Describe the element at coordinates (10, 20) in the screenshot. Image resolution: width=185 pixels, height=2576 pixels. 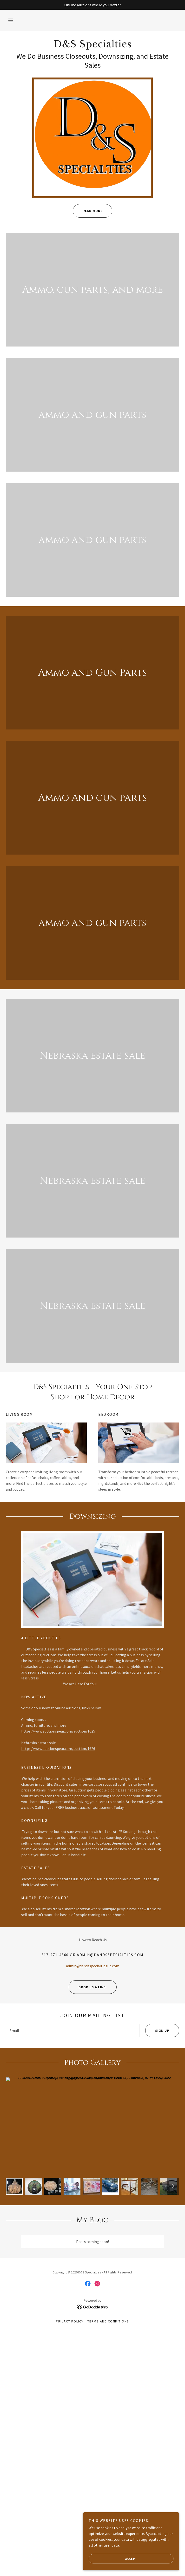
I see `[button]` at that location.